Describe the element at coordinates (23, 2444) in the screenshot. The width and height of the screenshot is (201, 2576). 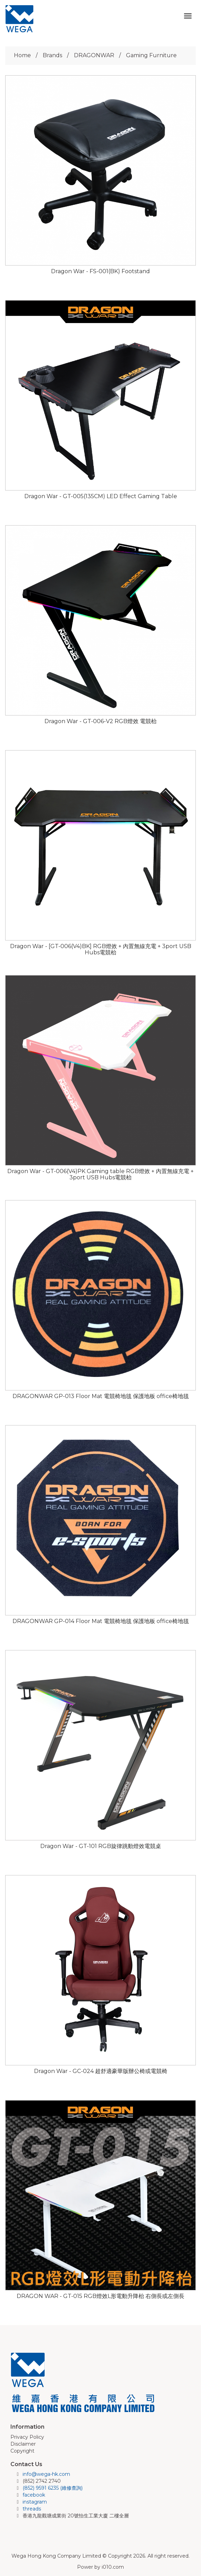
I see `Disclaimer` at that location.